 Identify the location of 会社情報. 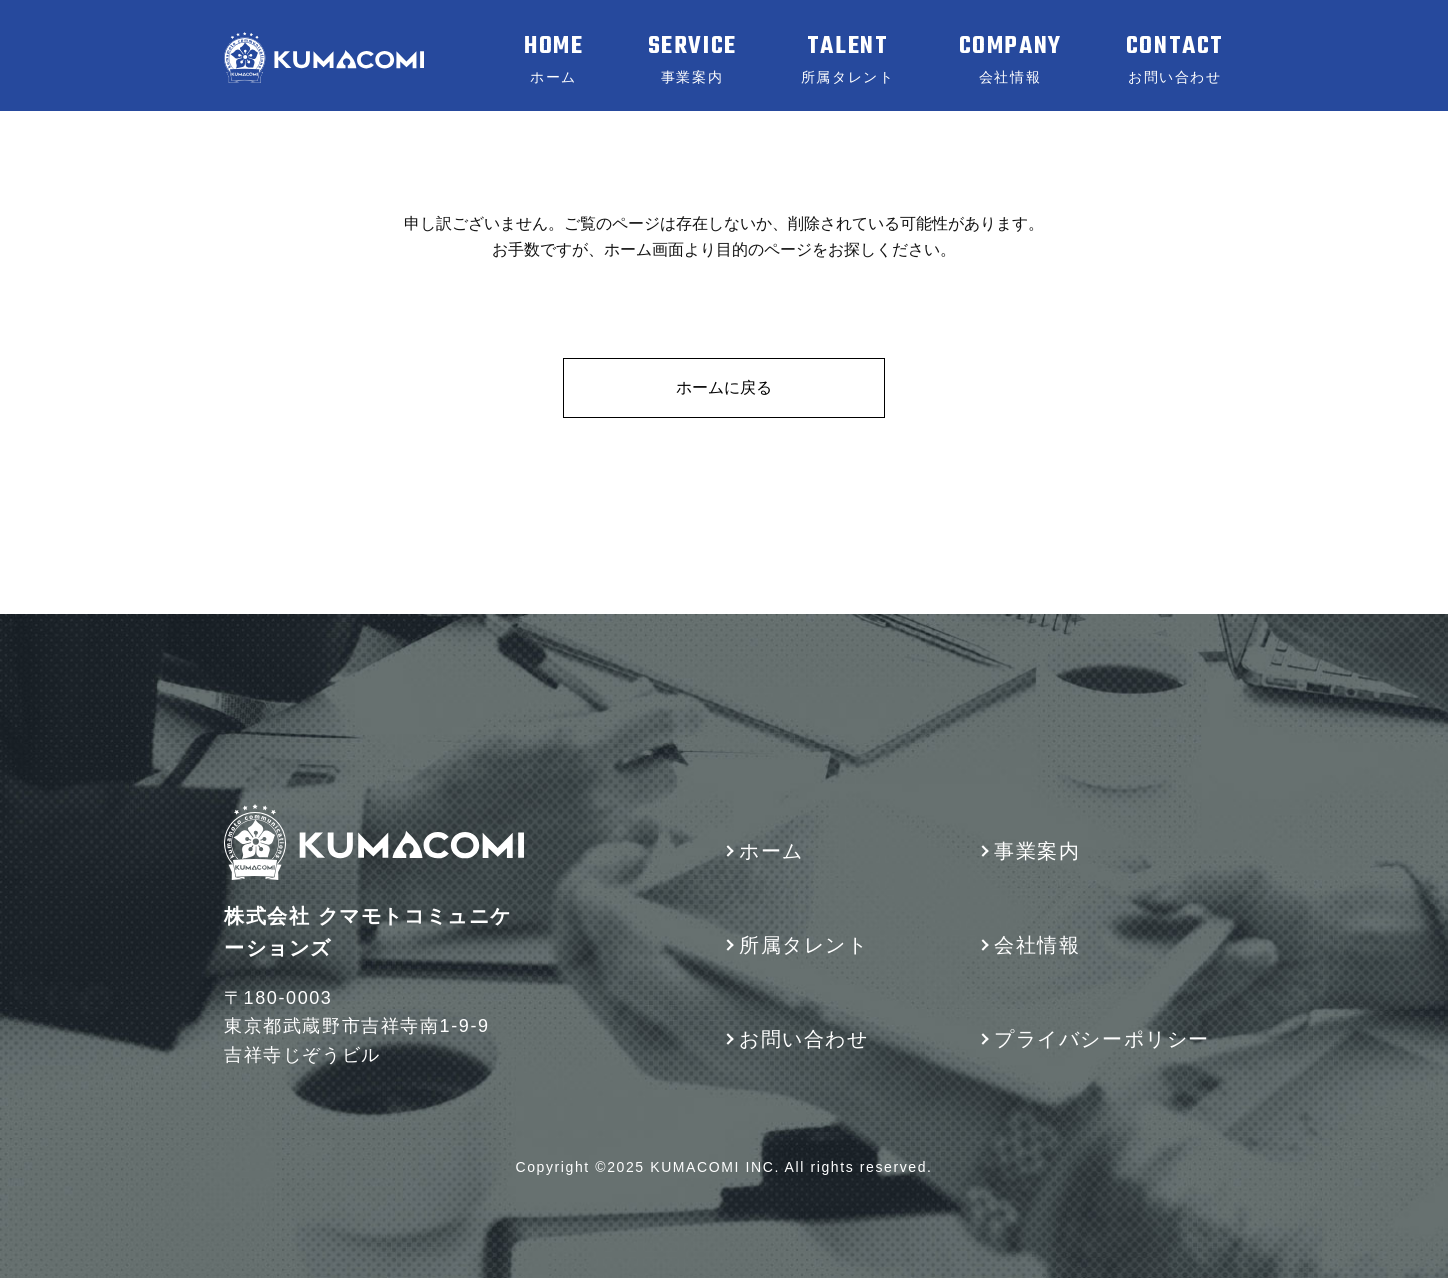
(1037, 945).